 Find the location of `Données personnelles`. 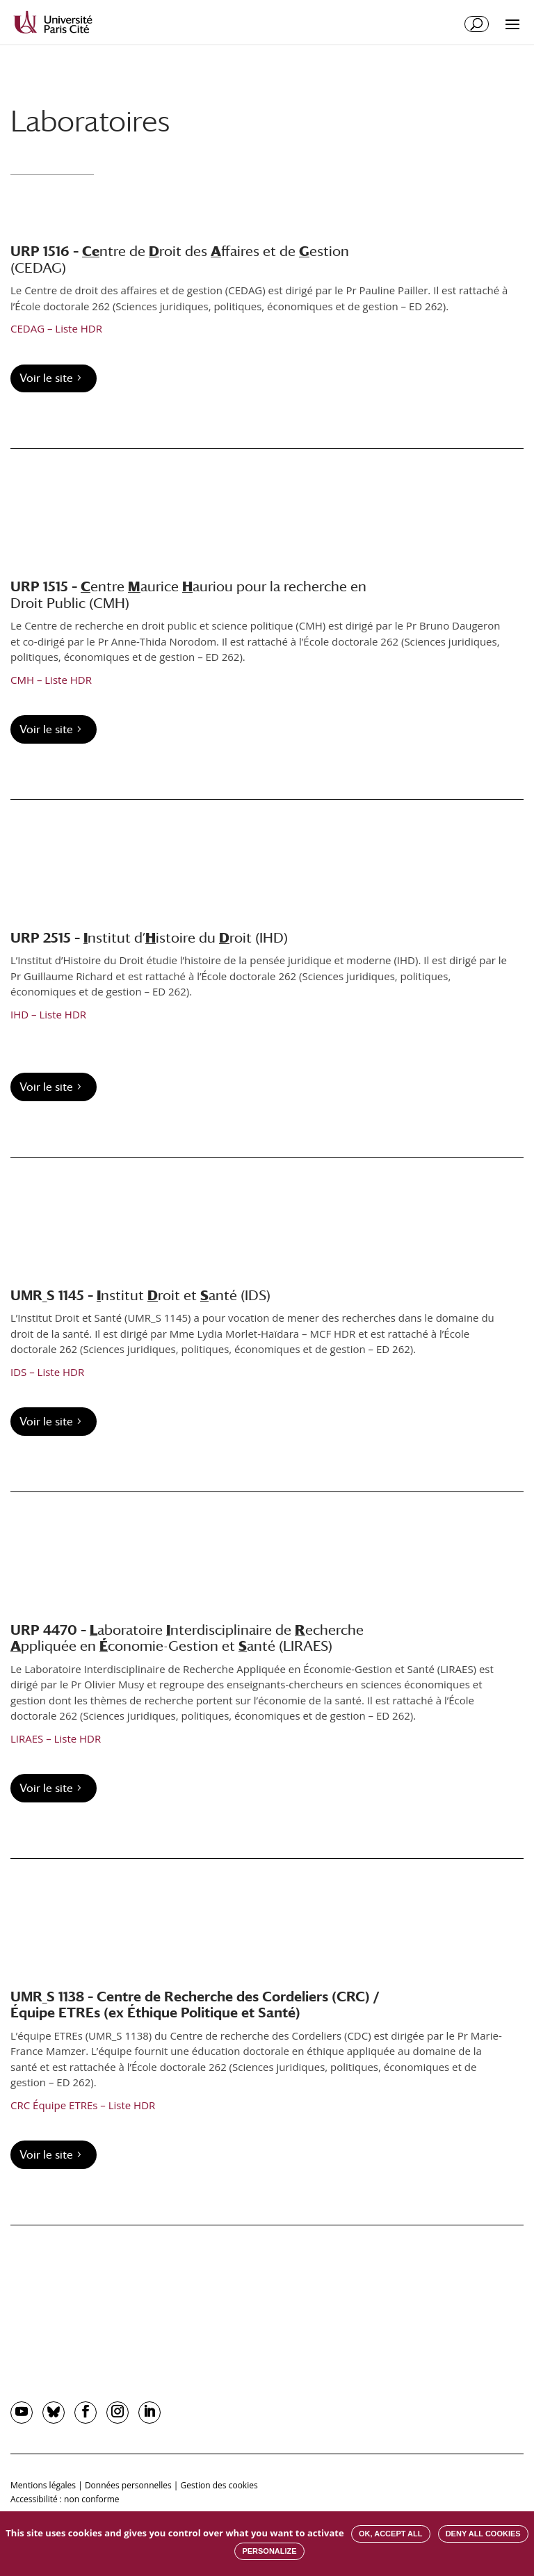

Données personnelles is located at coordinates (128, 2485).